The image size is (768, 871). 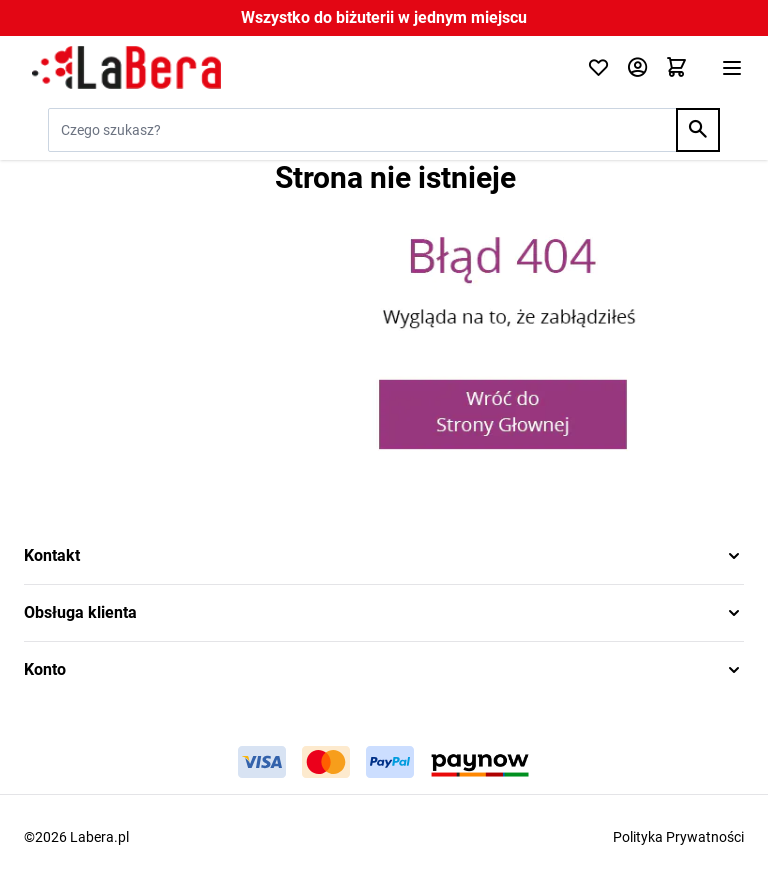 I want to click on Polityka Prywatności, so click(x=678, y=837).